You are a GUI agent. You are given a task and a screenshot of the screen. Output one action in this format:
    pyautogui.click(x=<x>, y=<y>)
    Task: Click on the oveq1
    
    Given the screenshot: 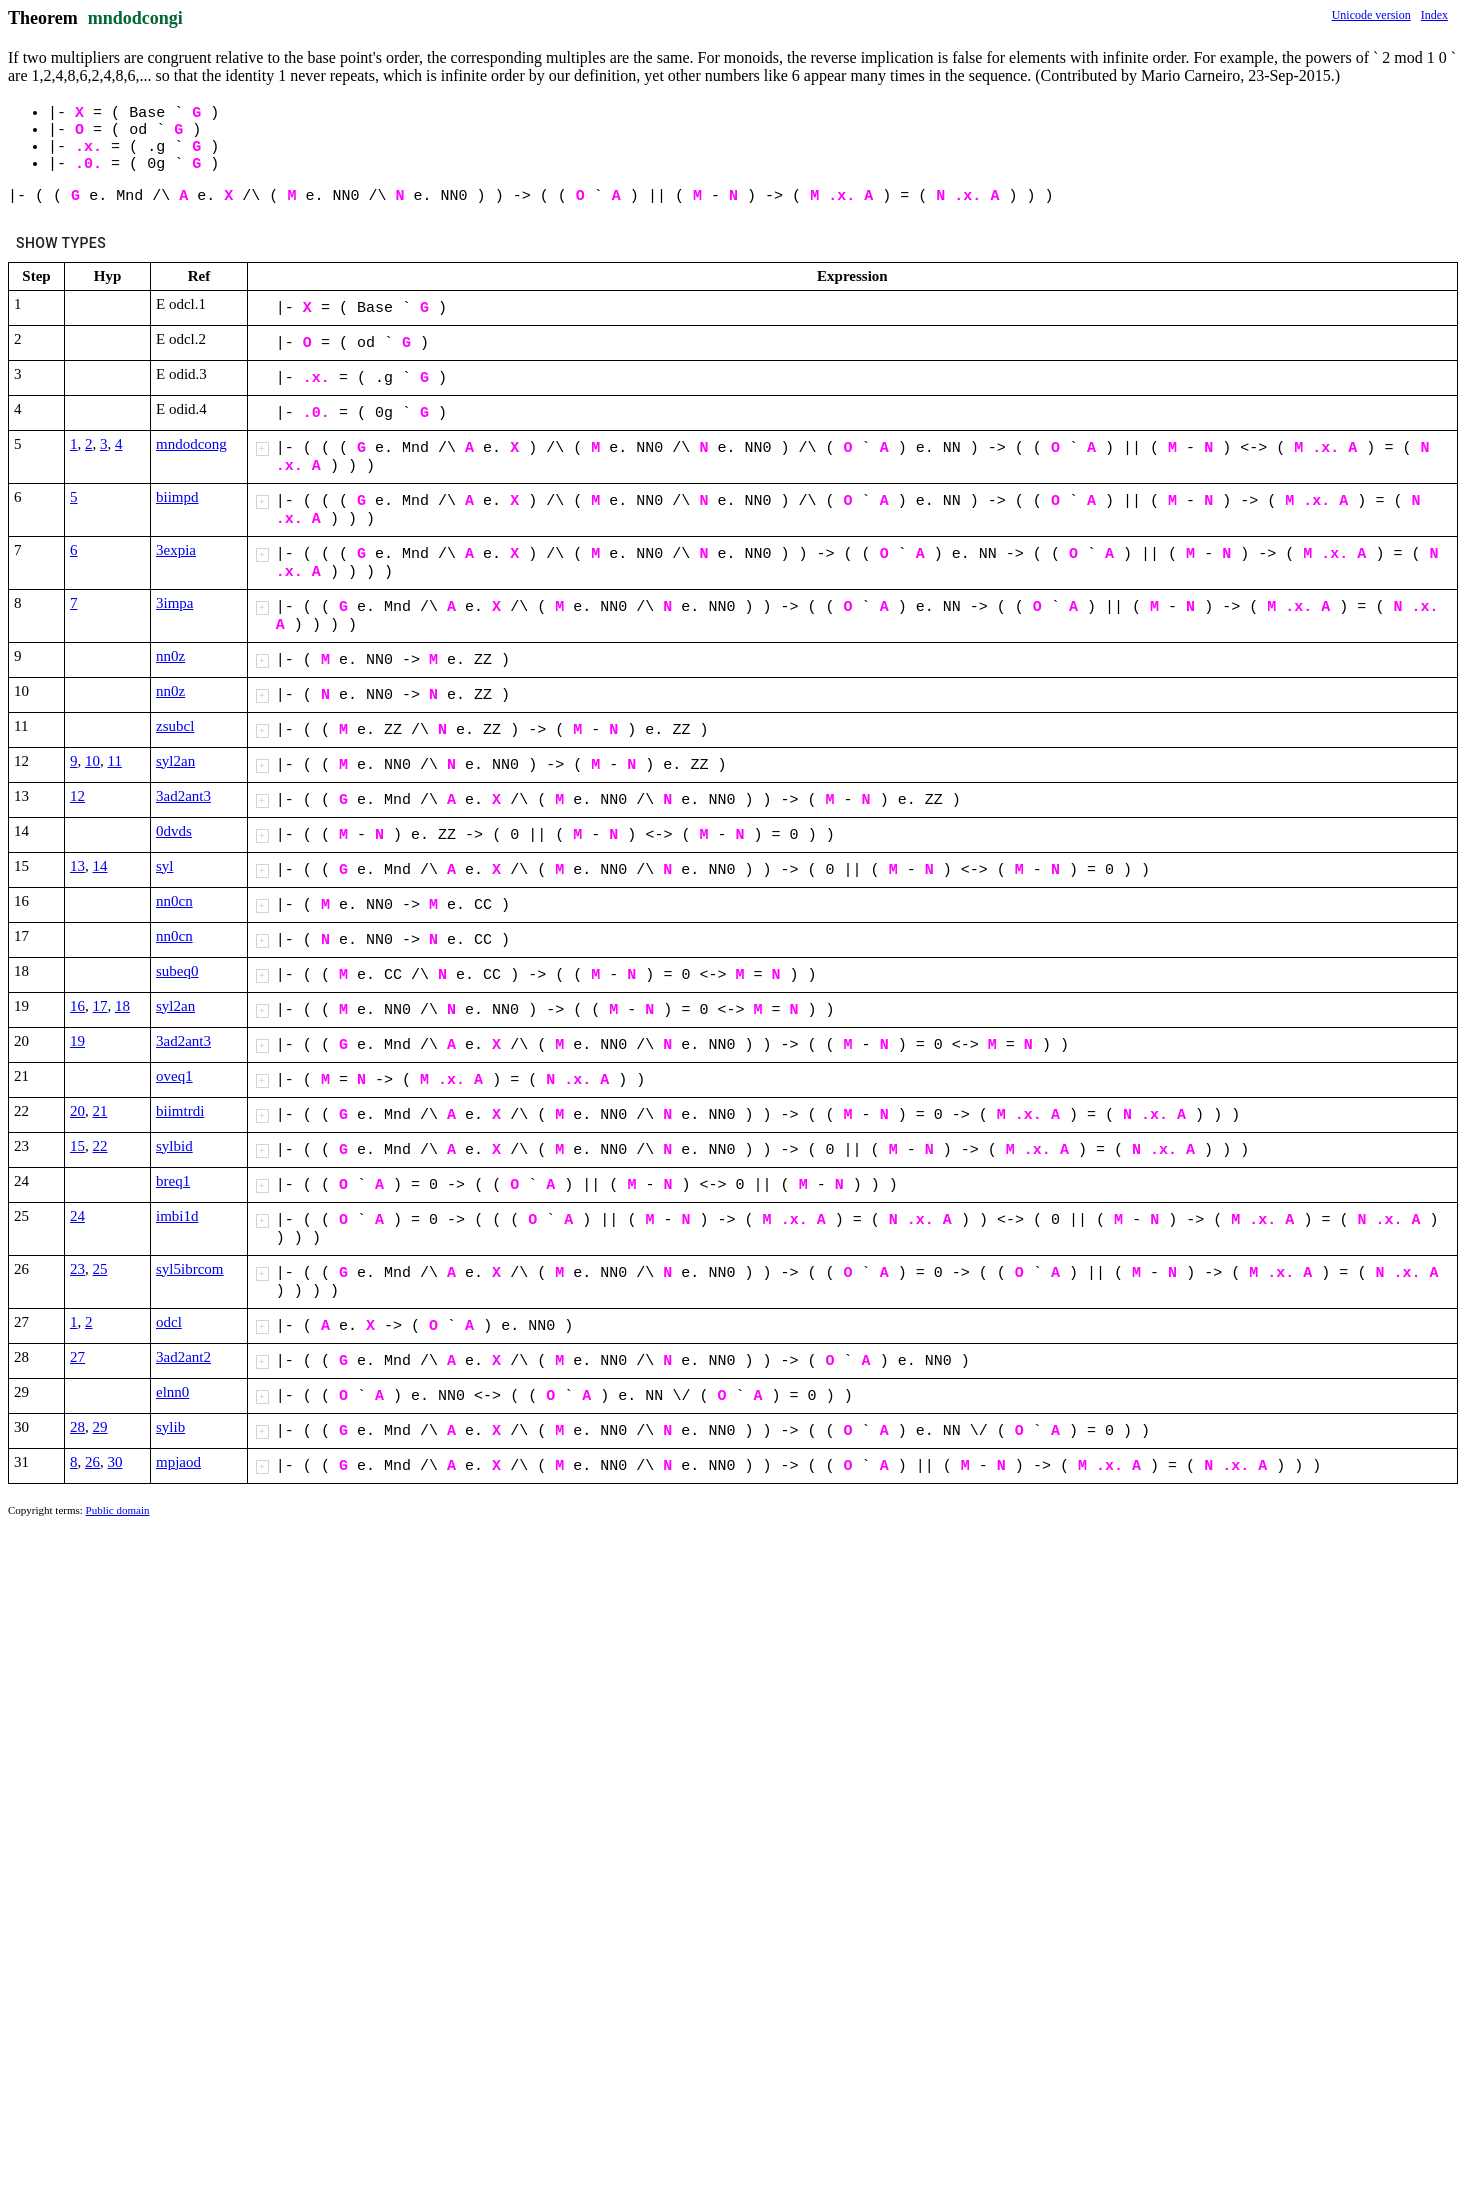 What is the action you would take?
    pyautogui.click(x=174, y=1076)
    